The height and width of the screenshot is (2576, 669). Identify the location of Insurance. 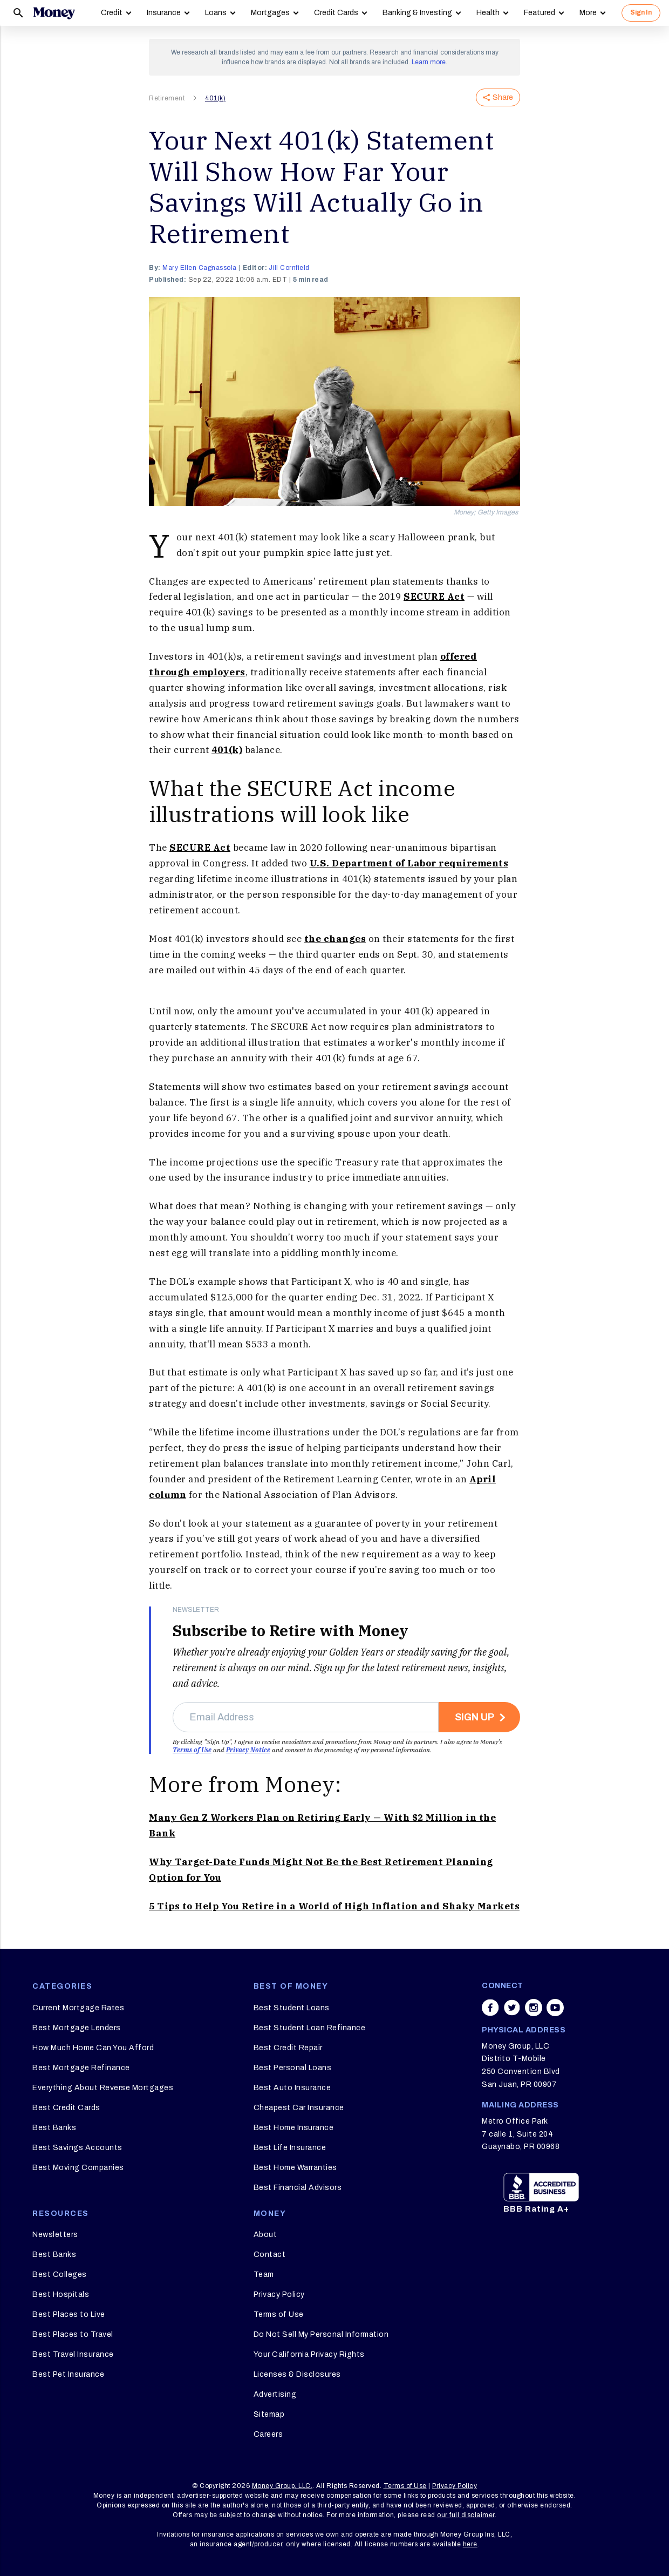
(164, 13).